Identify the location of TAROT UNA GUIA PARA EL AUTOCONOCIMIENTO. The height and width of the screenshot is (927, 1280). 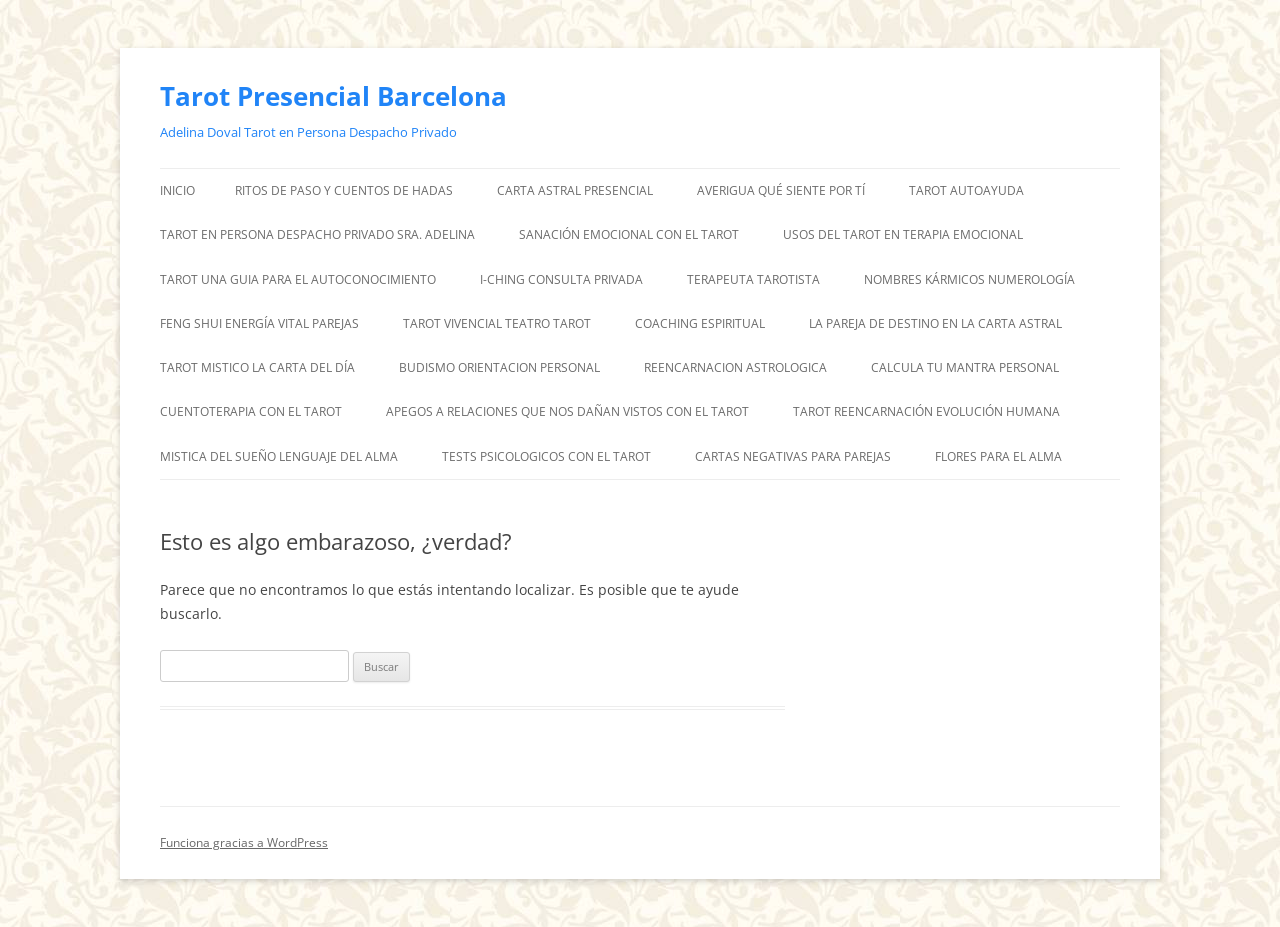
(298, 279).